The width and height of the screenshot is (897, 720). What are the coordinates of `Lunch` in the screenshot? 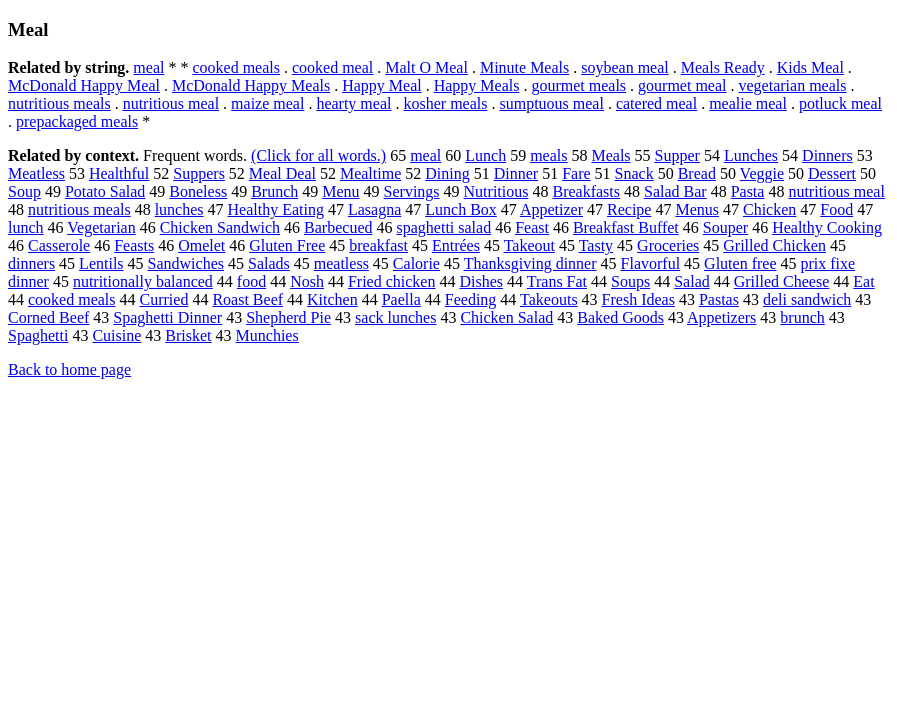 It's located at (485, 155).